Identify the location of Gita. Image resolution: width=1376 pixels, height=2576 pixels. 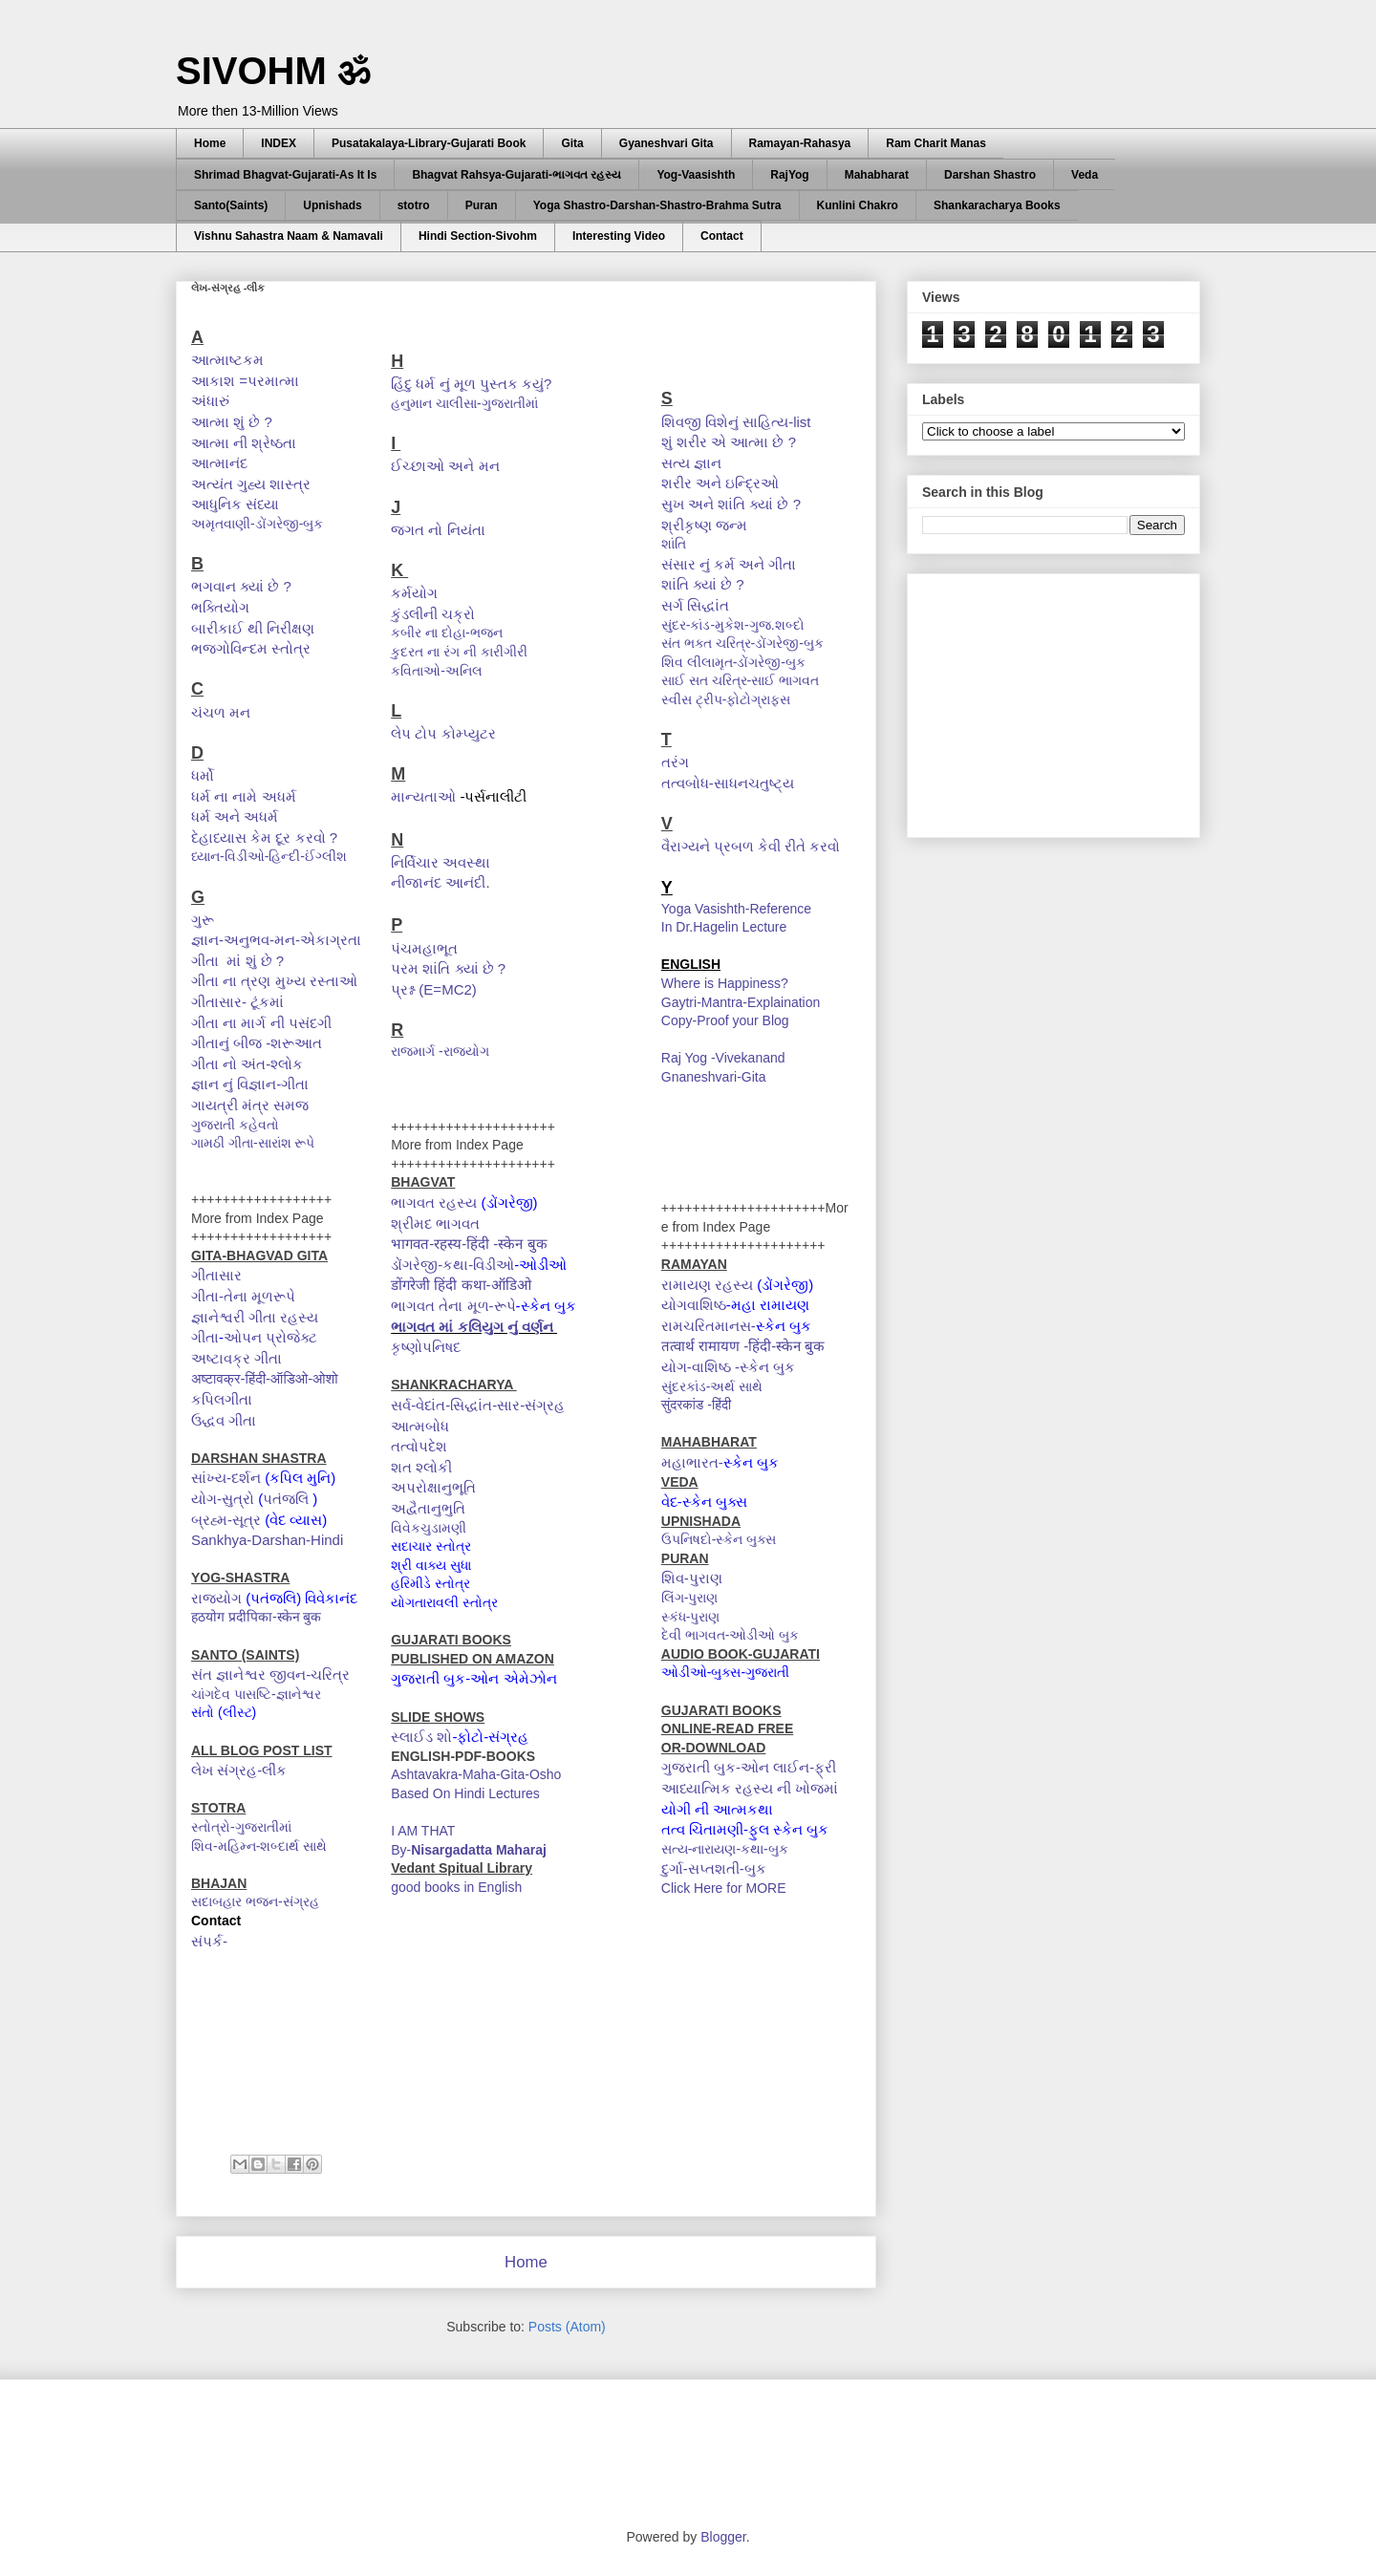
(572, 143).